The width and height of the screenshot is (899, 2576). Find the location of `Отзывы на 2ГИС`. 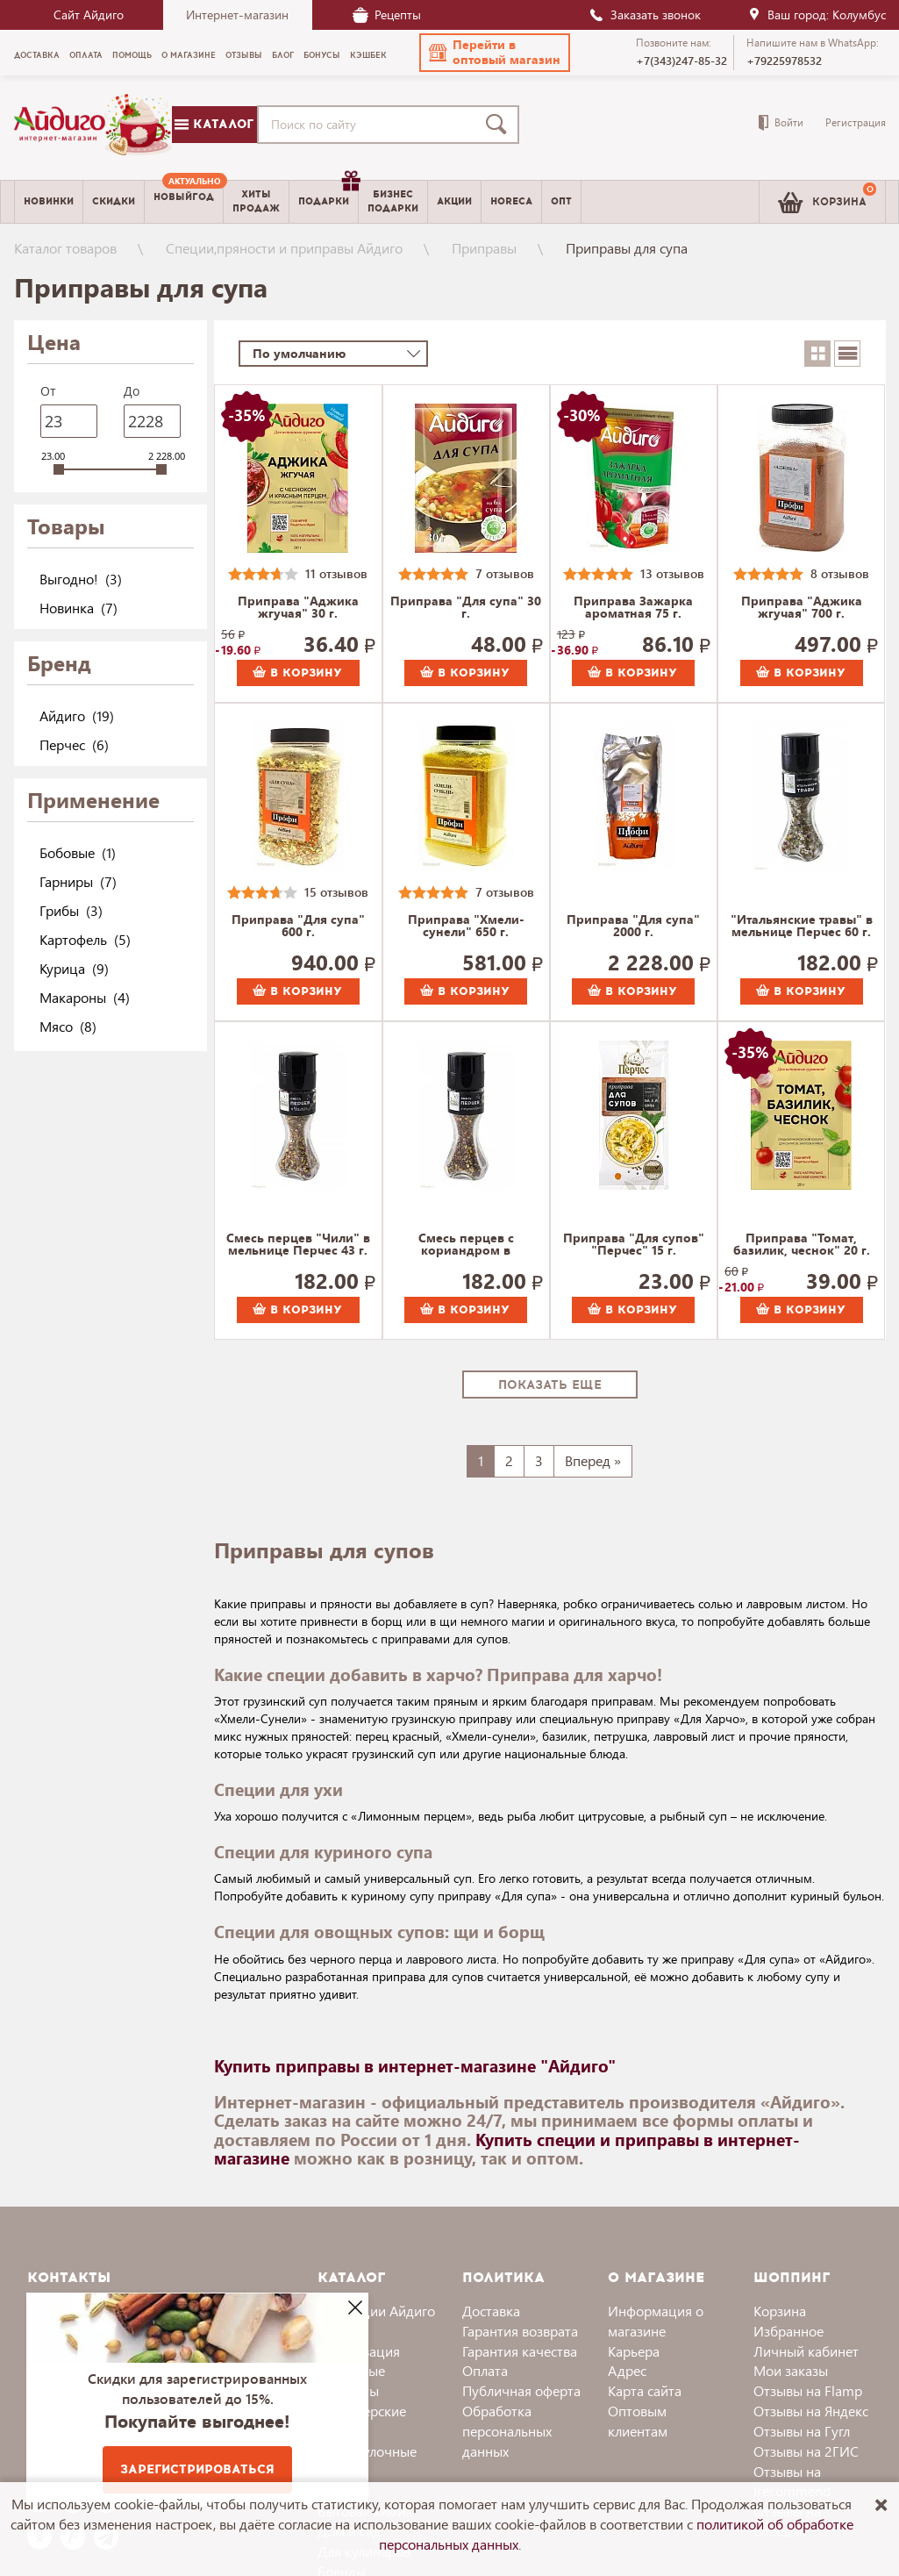

Отзывы на 2ГИС is located at coordinates (806, 2451).